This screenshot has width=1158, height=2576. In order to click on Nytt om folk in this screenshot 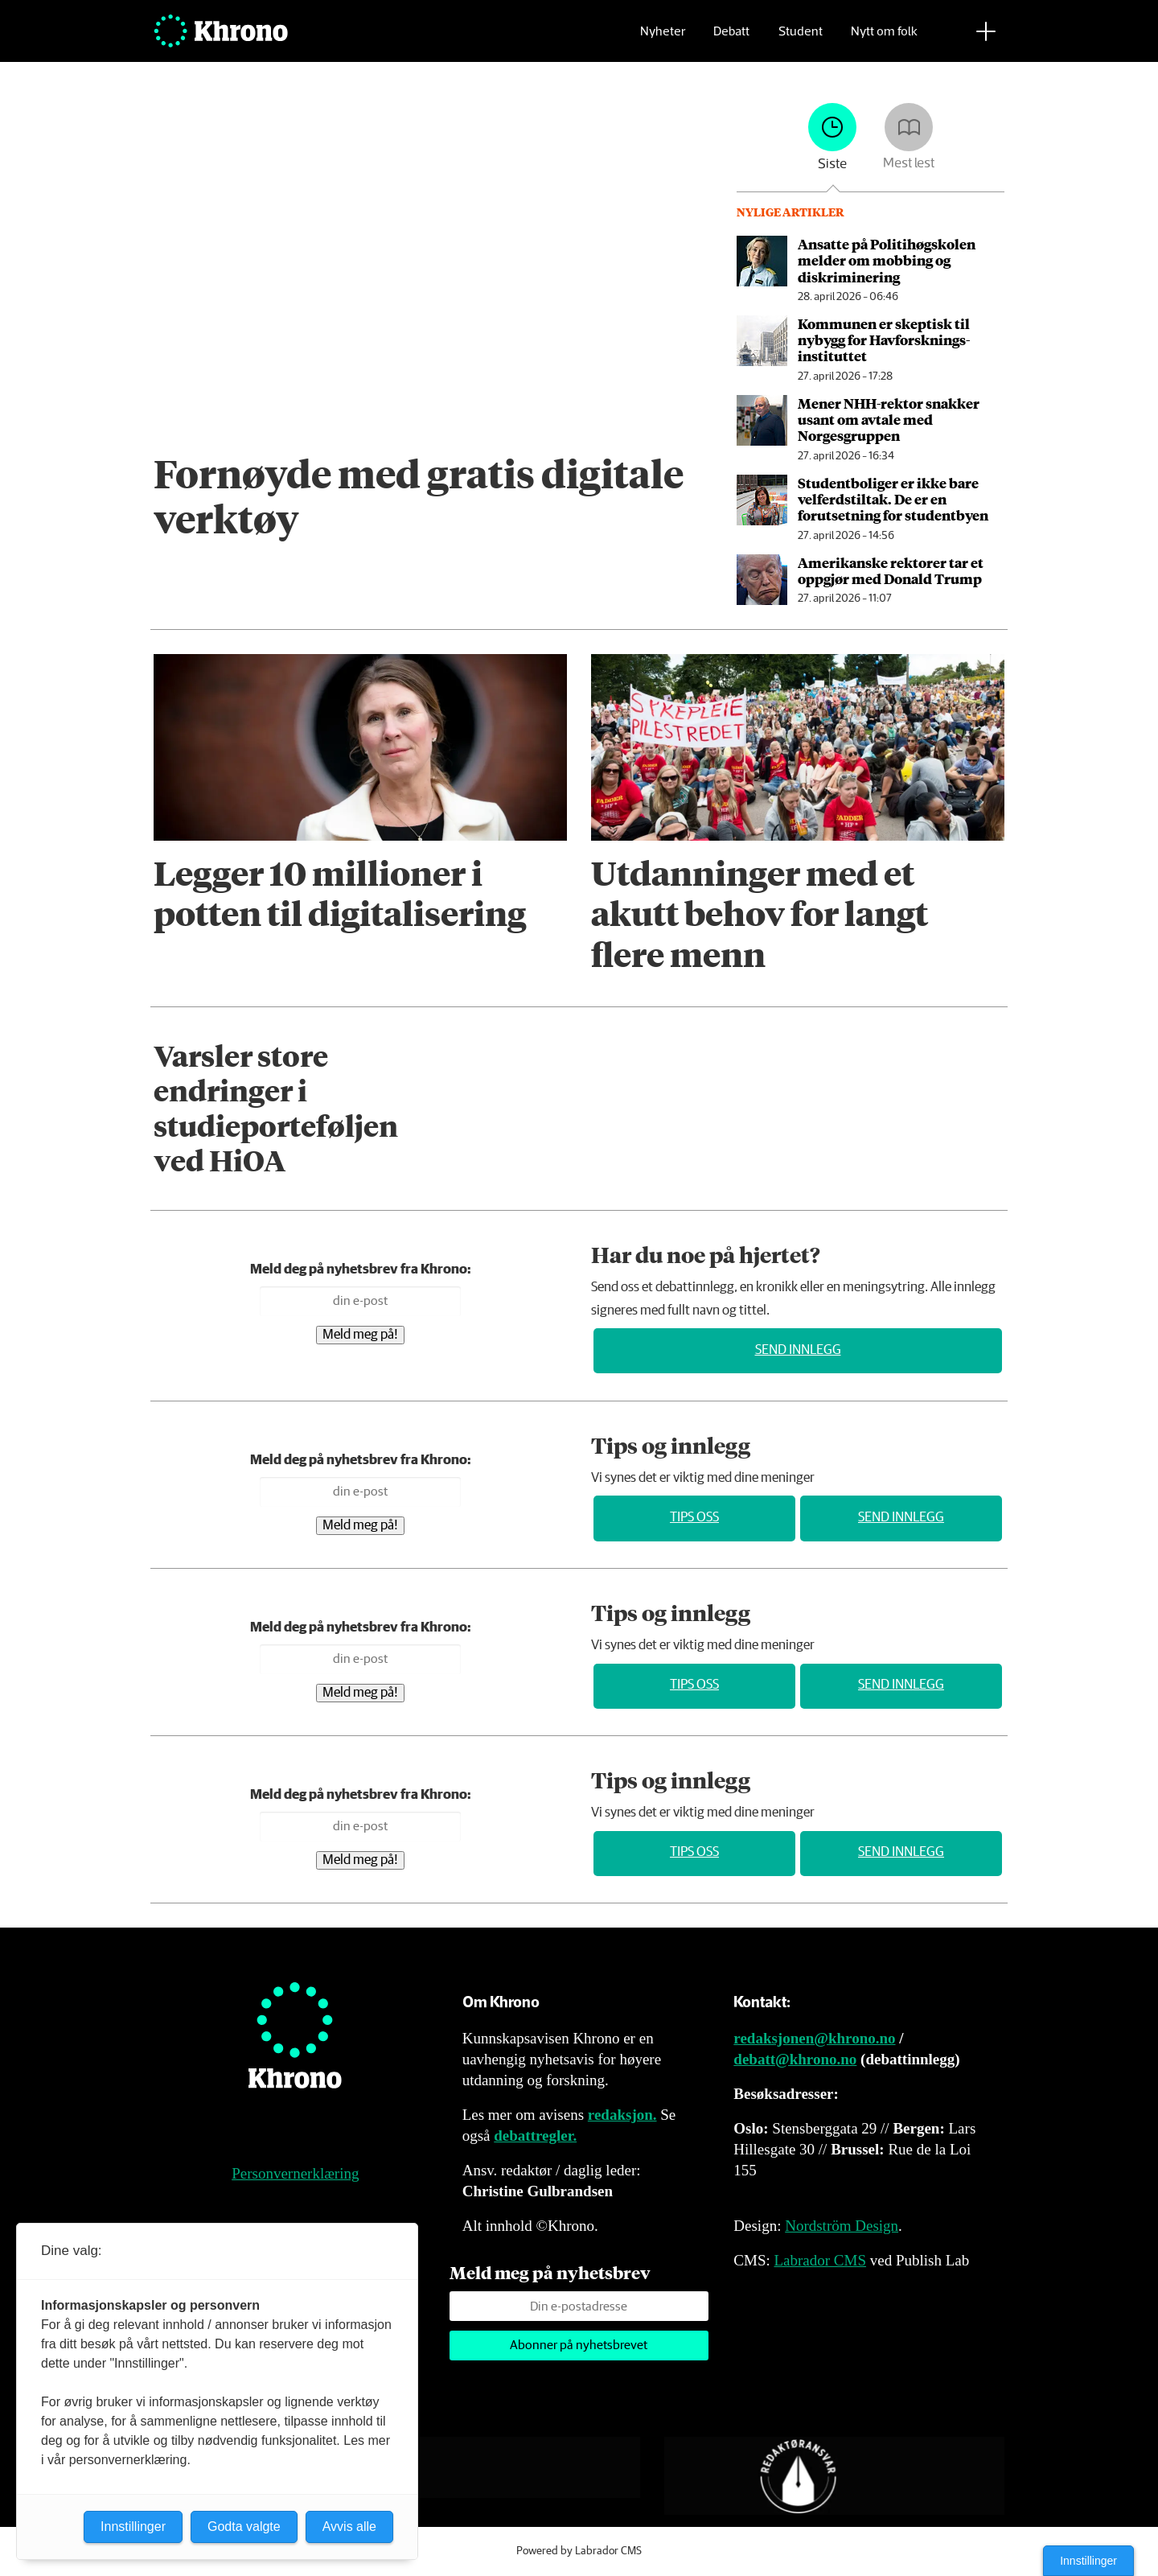, I will do `click(884, 36)`.